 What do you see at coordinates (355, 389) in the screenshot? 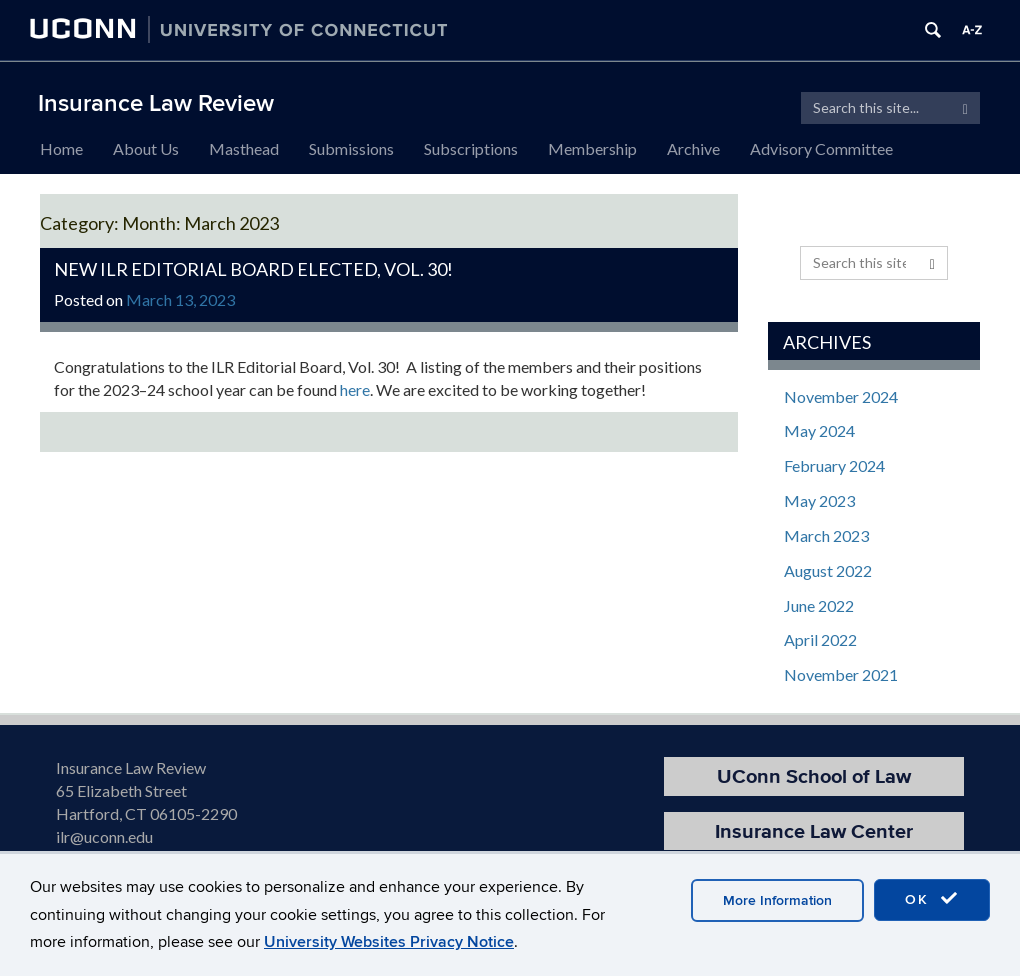
I see `here` at bounding box center [355, 389].